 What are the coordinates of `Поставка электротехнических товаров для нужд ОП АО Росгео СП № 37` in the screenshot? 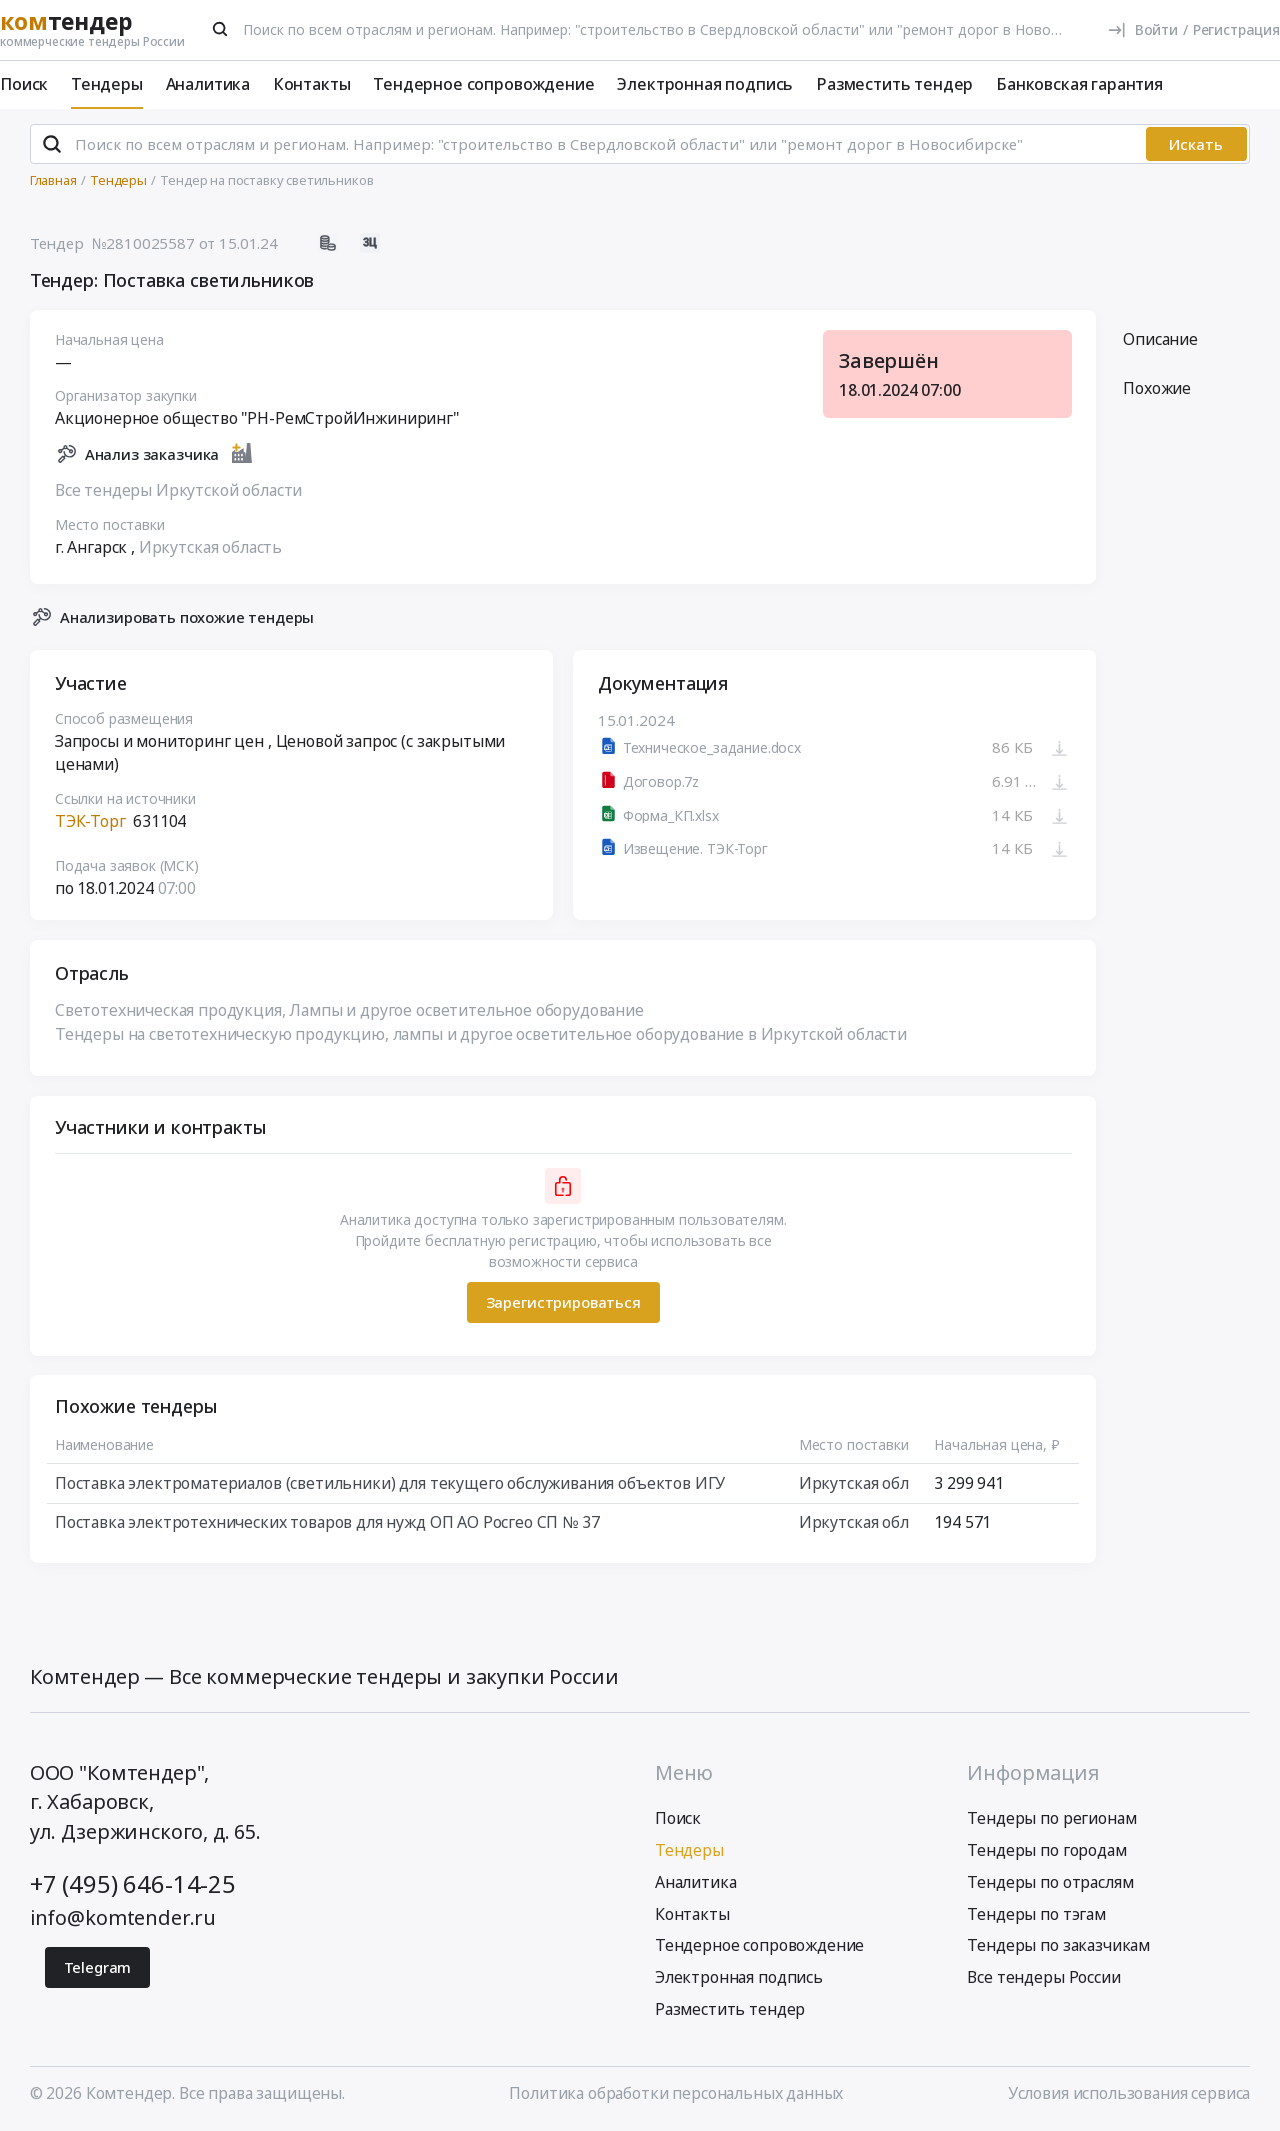 It's located at (327, 1523).